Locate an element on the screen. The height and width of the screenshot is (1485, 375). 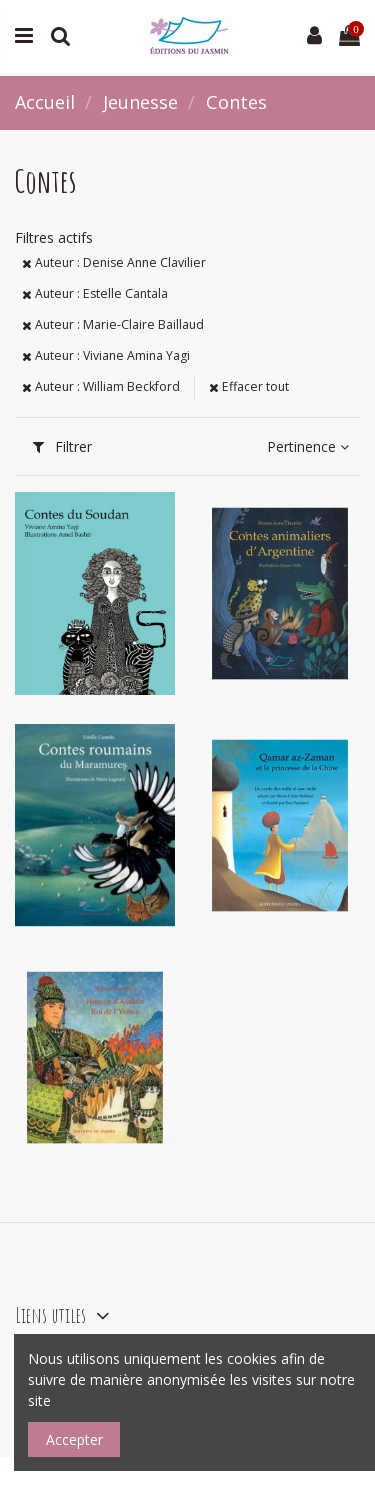
Accepter is located at coordinates (74, 1439).